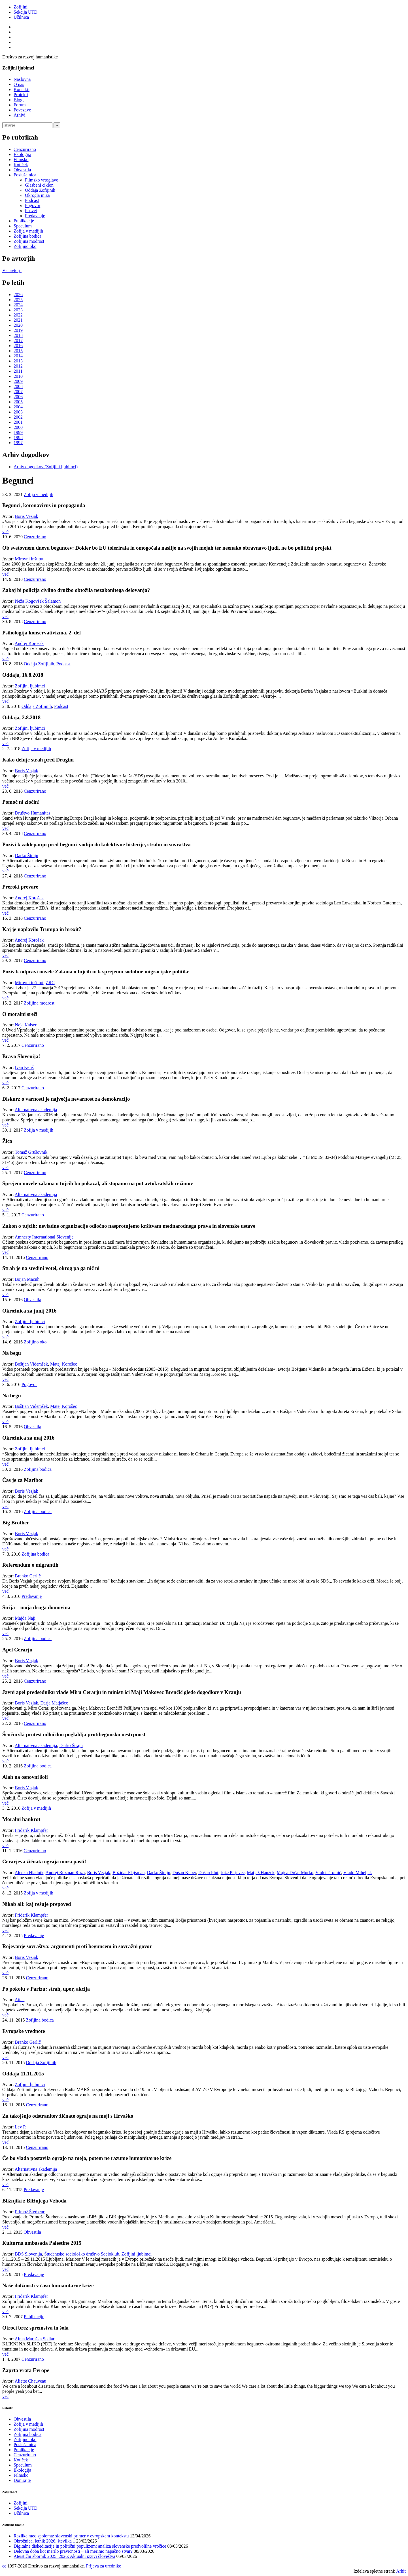  Describe the element at coordinates (18, 294) in the screenshot. I see `2026` at that location.